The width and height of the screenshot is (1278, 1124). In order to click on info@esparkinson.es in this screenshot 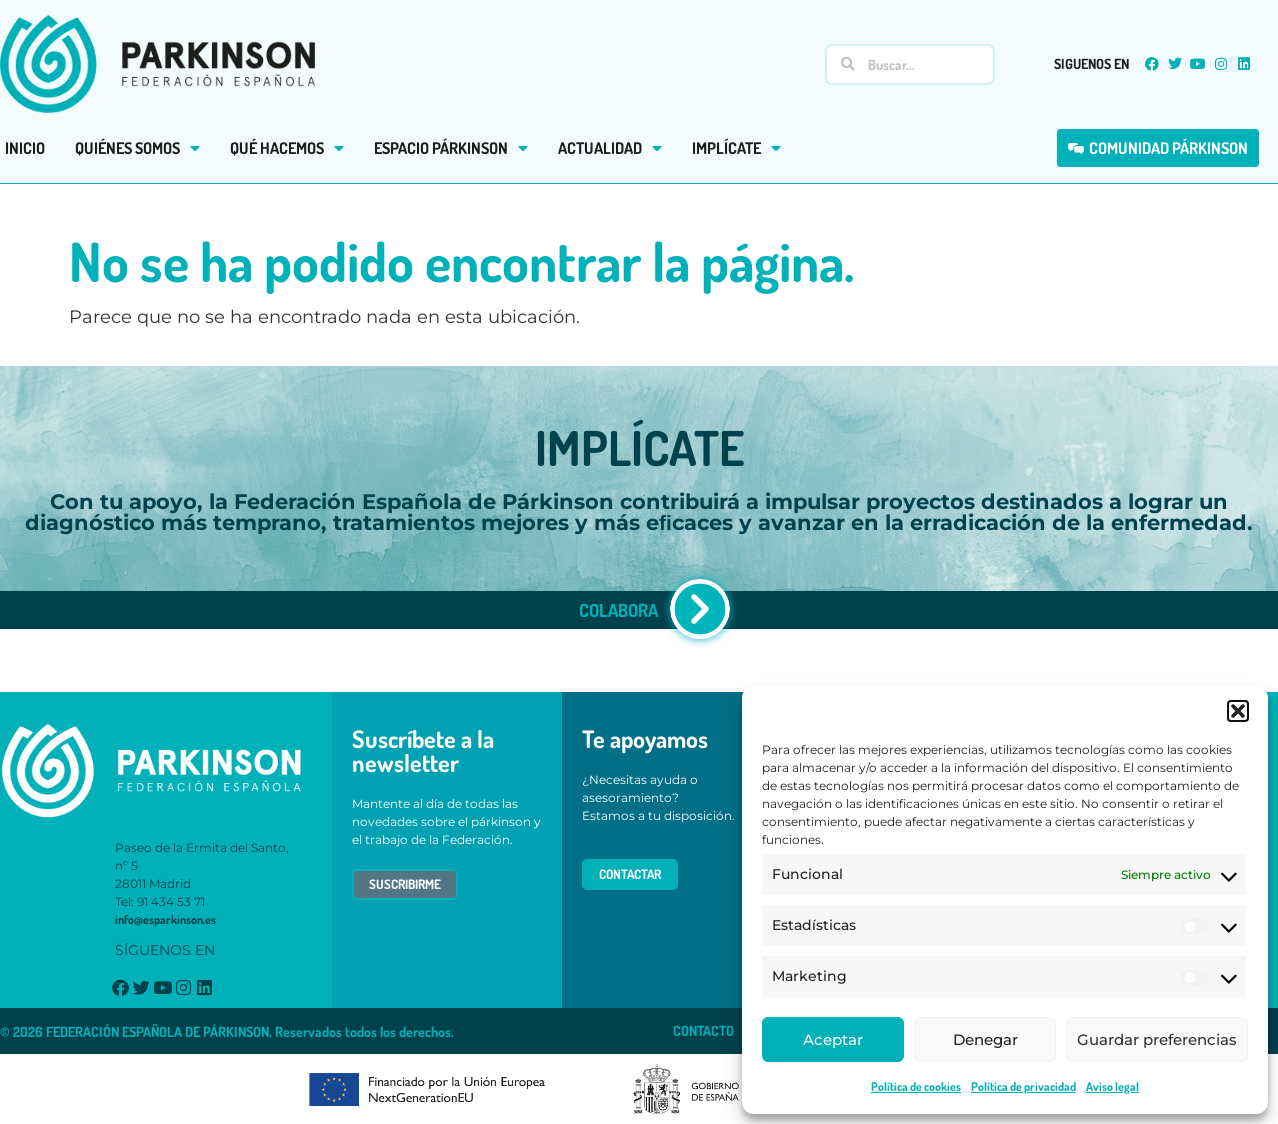, I will do `click(165, 919)`.